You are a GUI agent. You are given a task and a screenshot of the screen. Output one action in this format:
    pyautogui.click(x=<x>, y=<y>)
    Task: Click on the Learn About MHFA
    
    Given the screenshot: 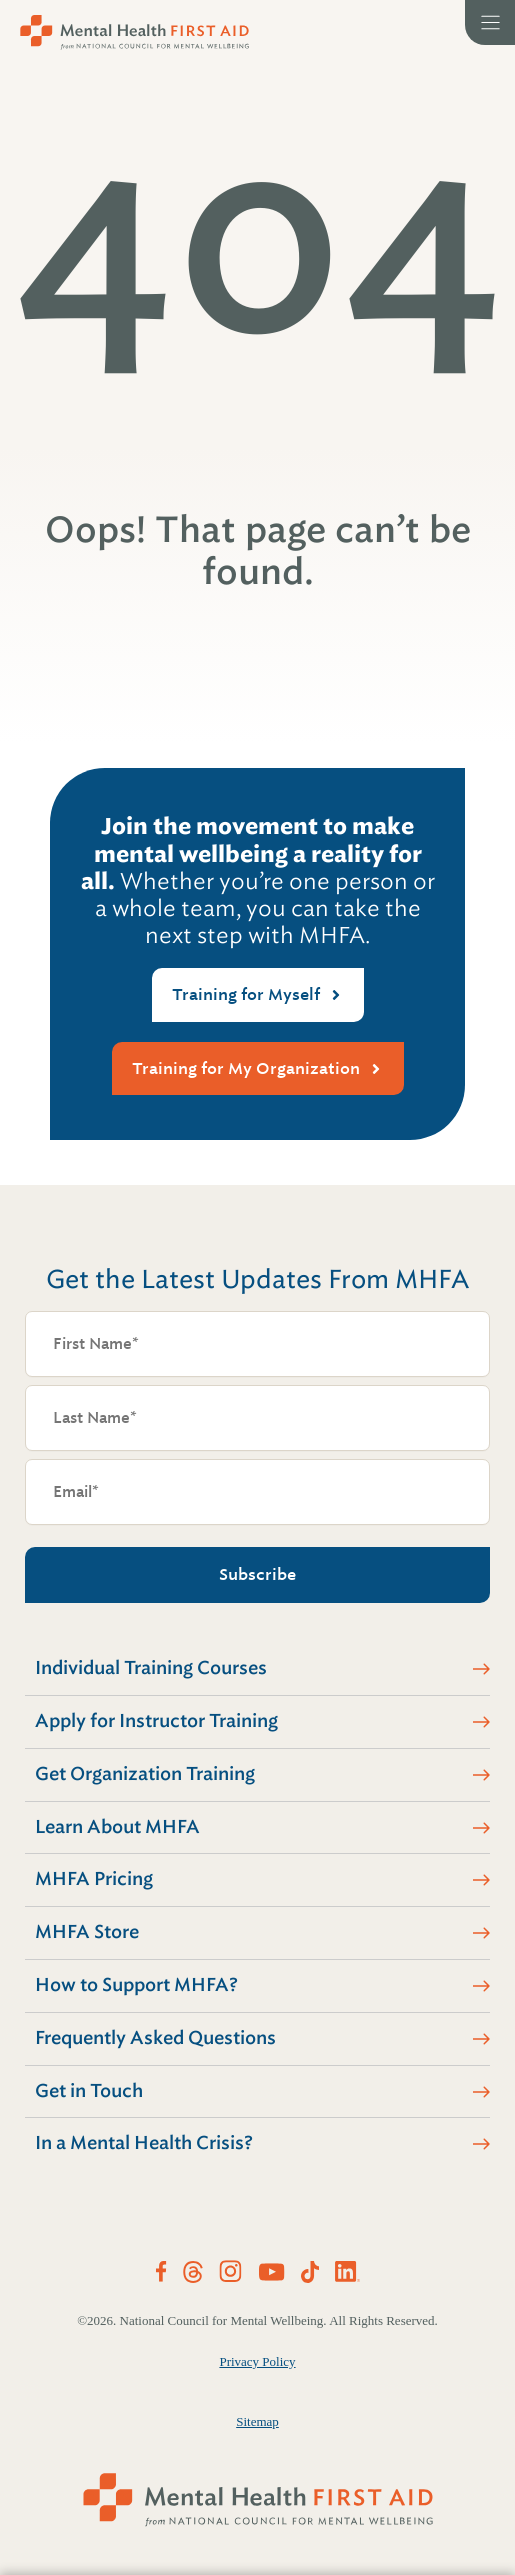 What is the action you would take?
    pyautogui.click(x=117, y=1827)
    